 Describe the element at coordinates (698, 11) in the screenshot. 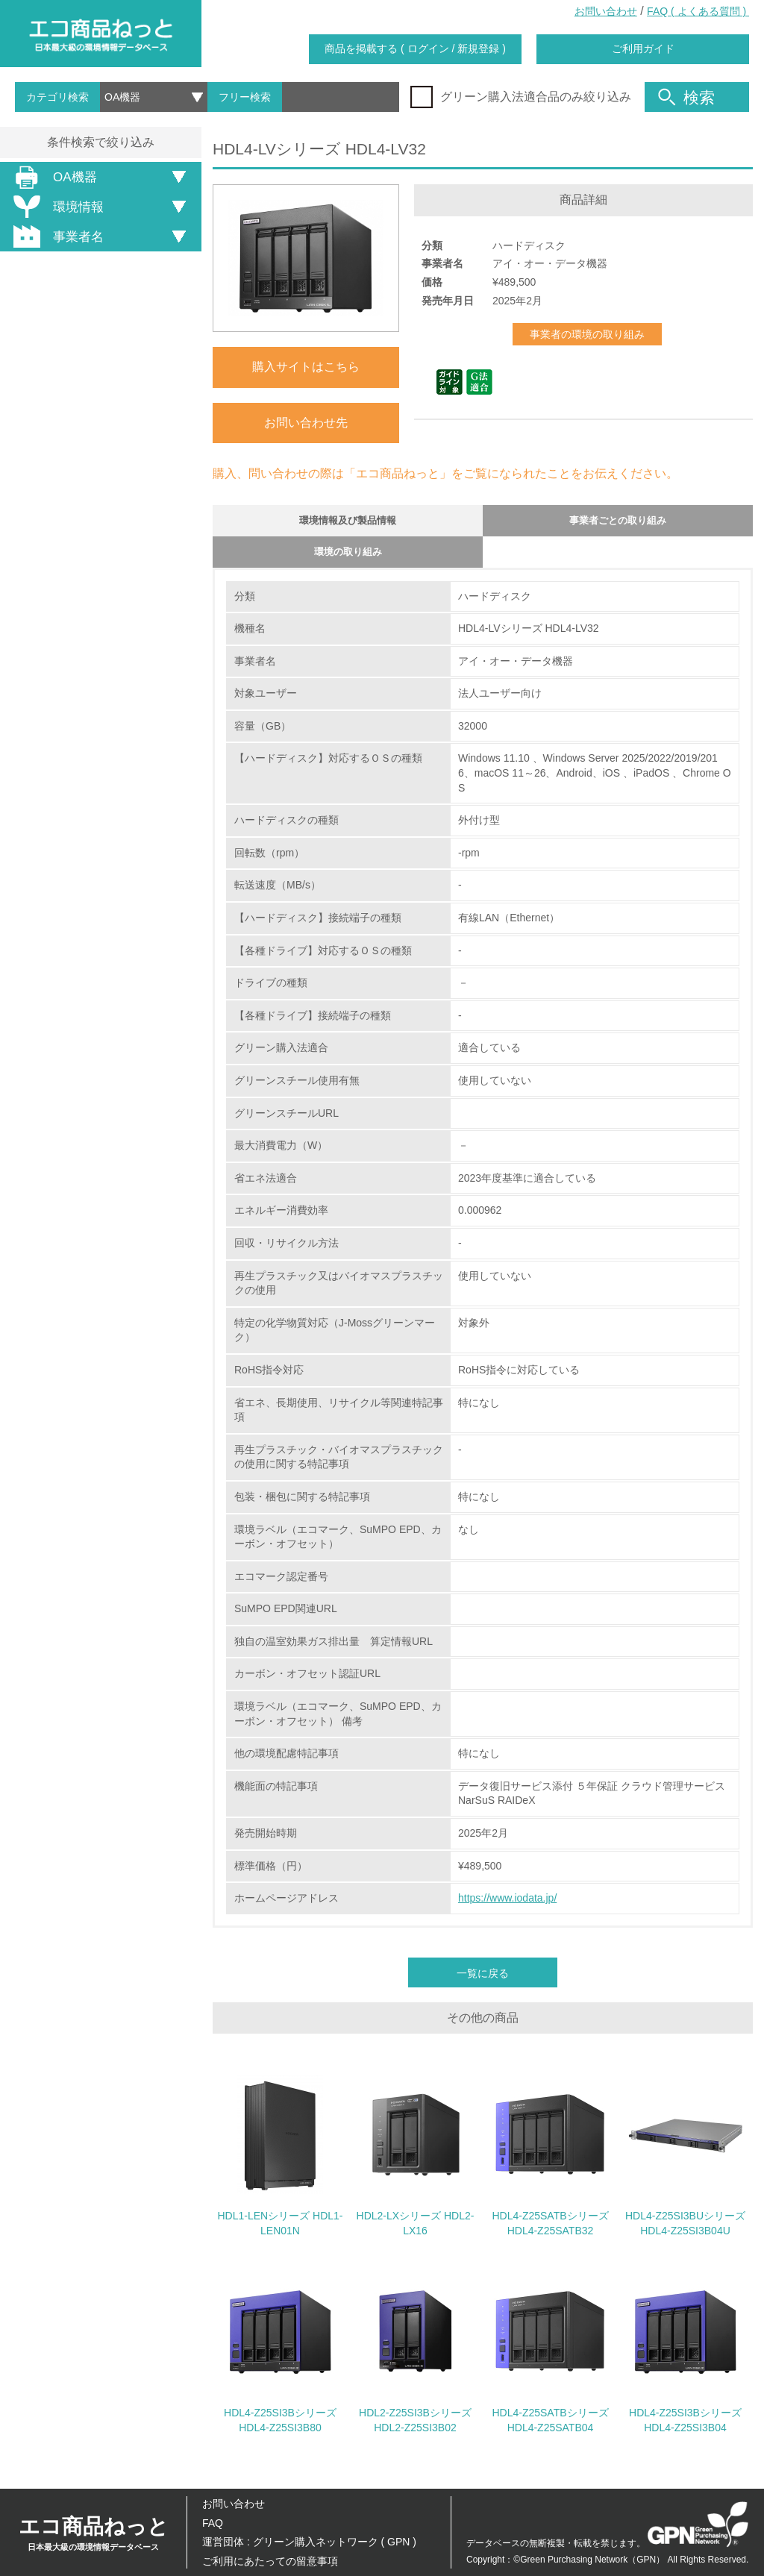

I see `FAQ ( よくある質問 )` at that location.